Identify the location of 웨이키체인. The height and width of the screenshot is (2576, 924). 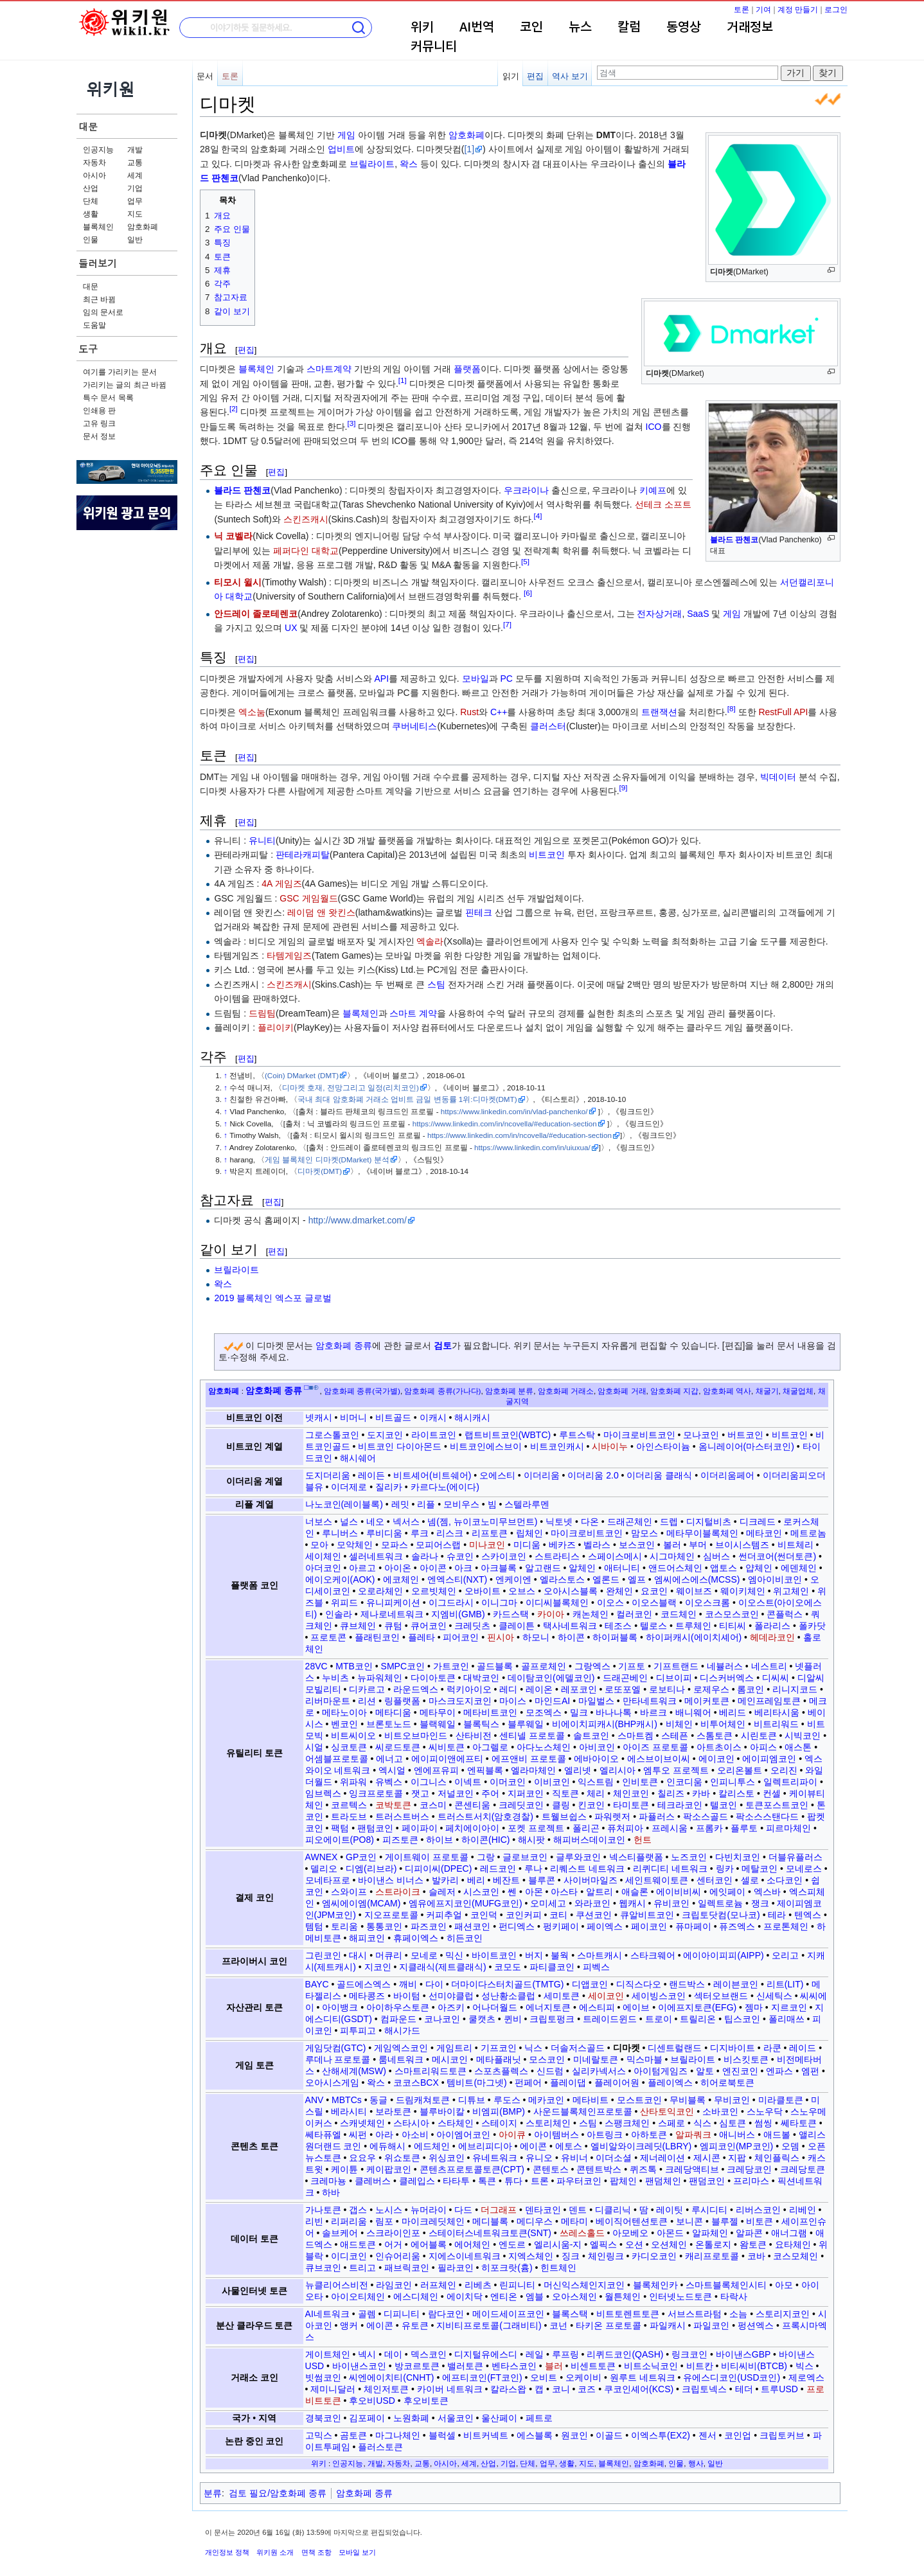
(742, 1591).